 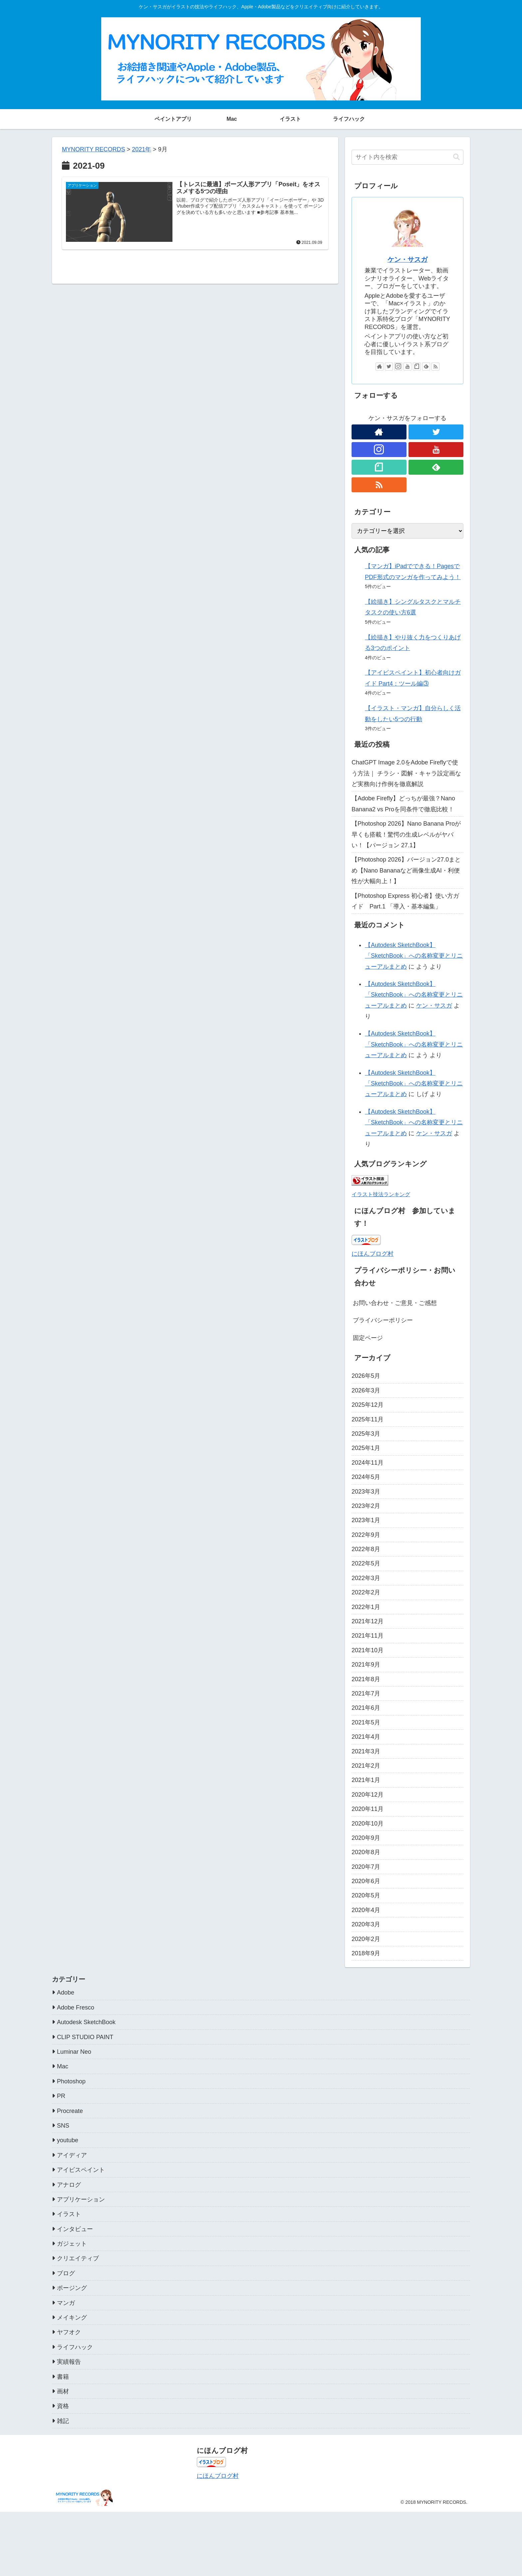 I want to click on 2024年11月, so click(x=368, y=1462).